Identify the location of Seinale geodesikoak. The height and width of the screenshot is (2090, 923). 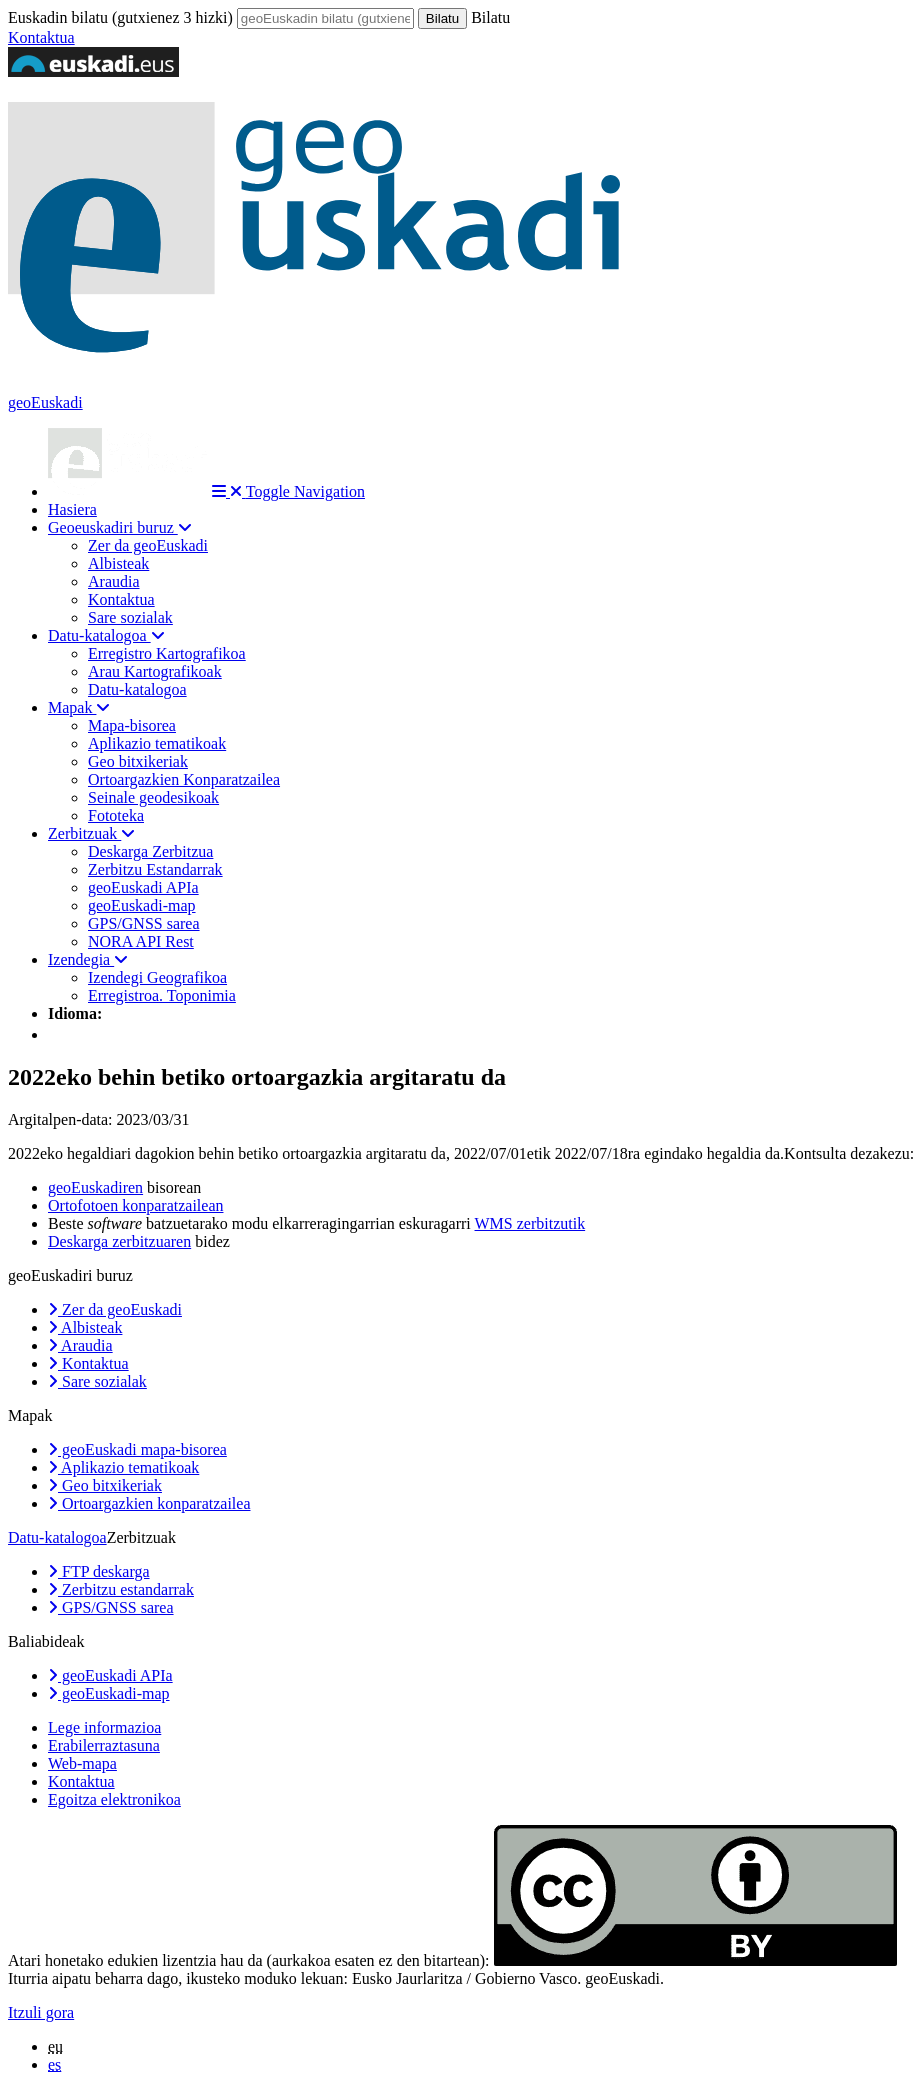
(153, 797).